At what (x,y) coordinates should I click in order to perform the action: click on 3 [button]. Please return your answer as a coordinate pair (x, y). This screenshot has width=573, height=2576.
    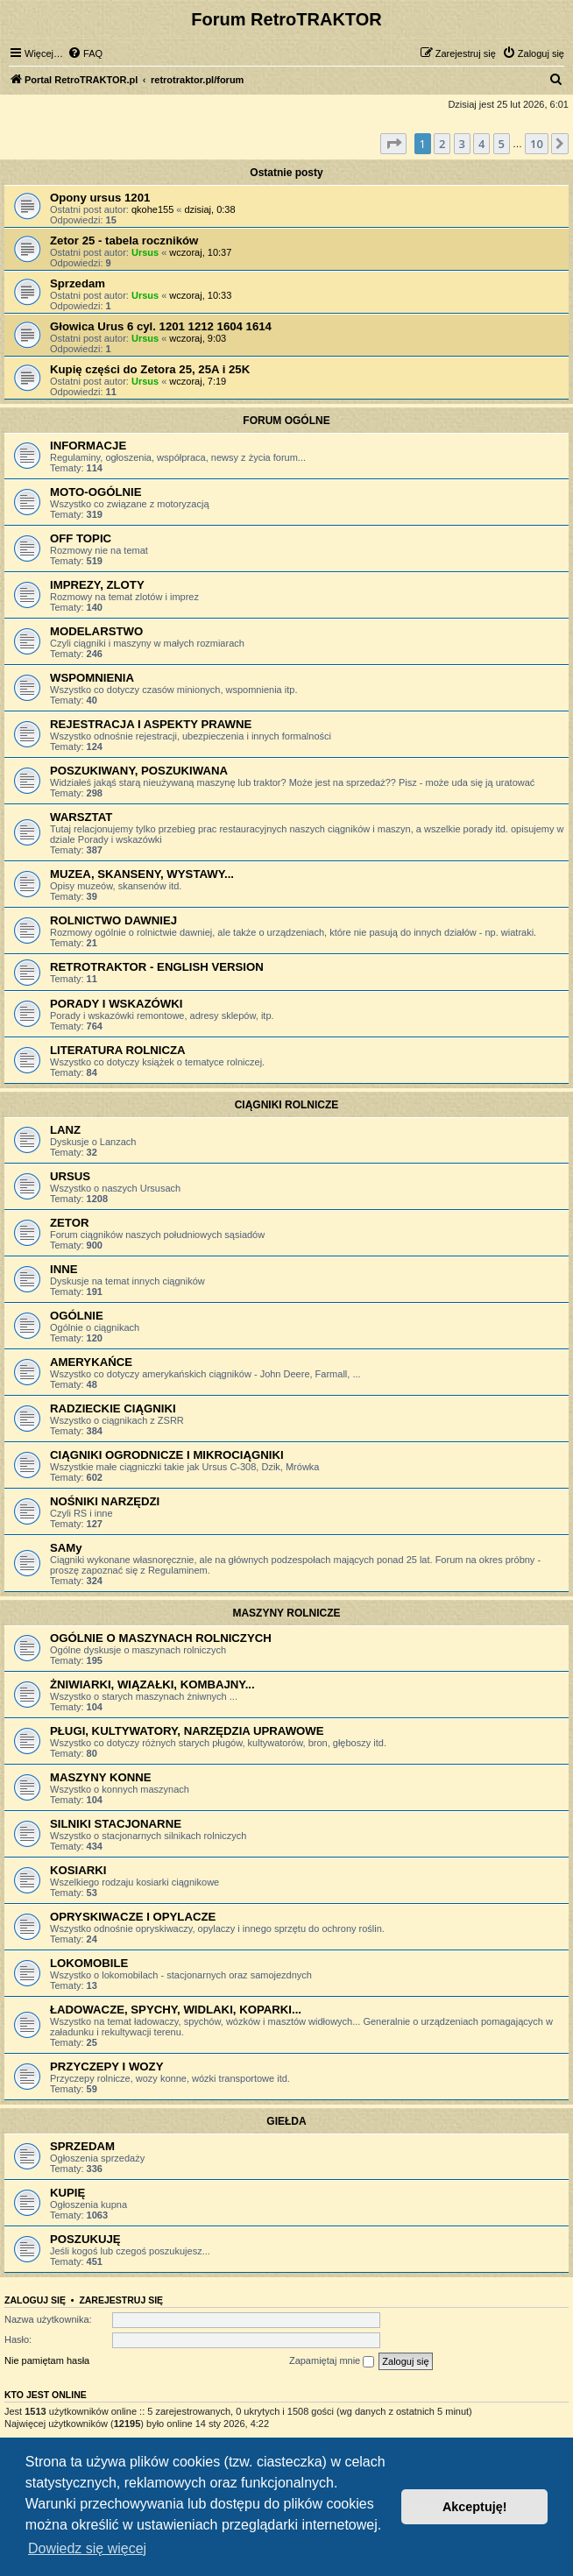
    Looking at the image, I should click on (462, 144).